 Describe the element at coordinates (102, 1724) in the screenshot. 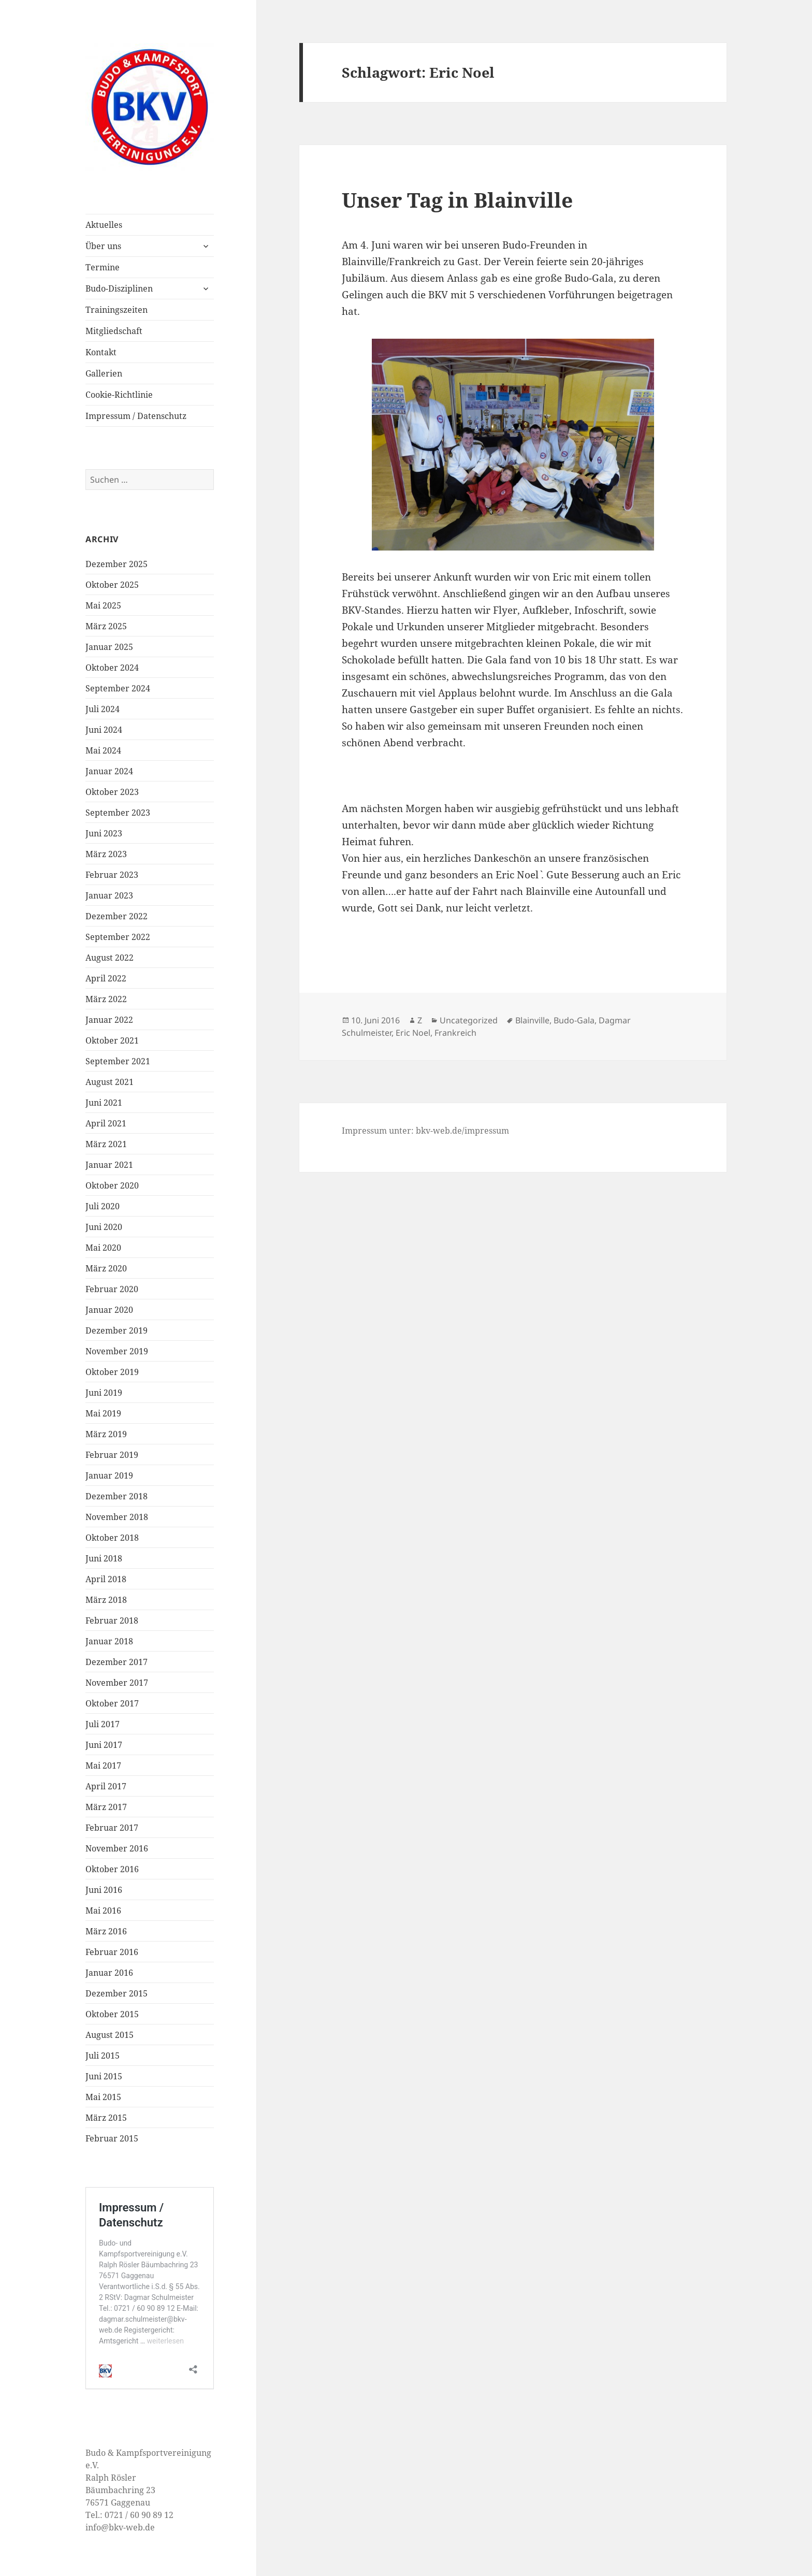

I see `Juli 2017` at that location.